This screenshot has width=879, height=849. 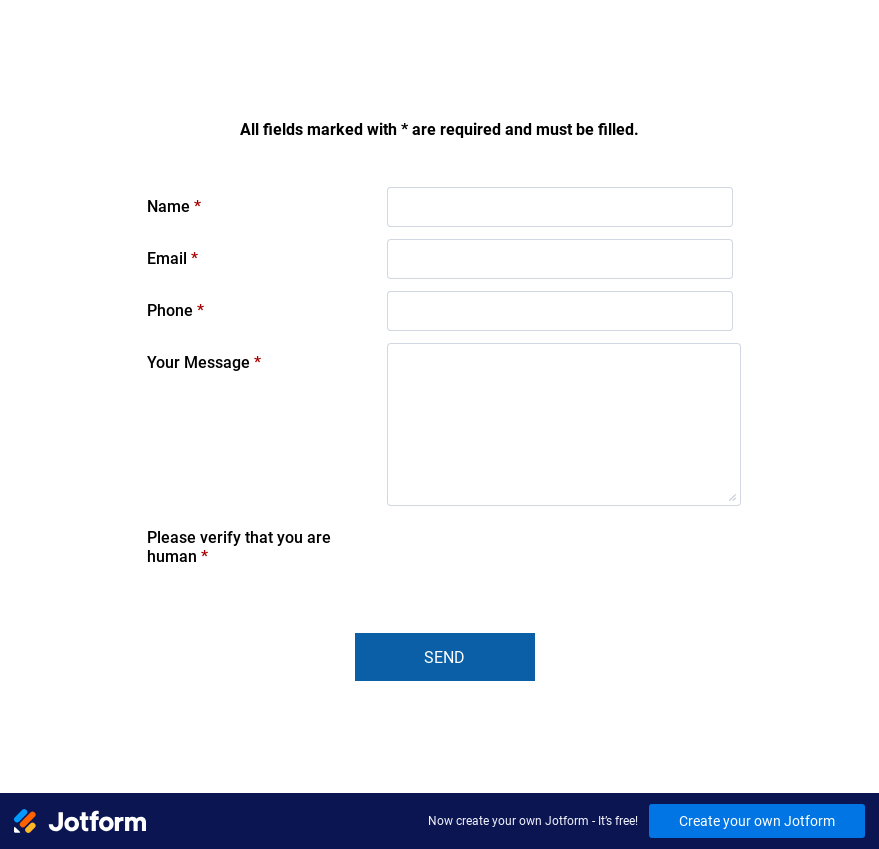 I want to click on Phone, so click(x=175, y=310).